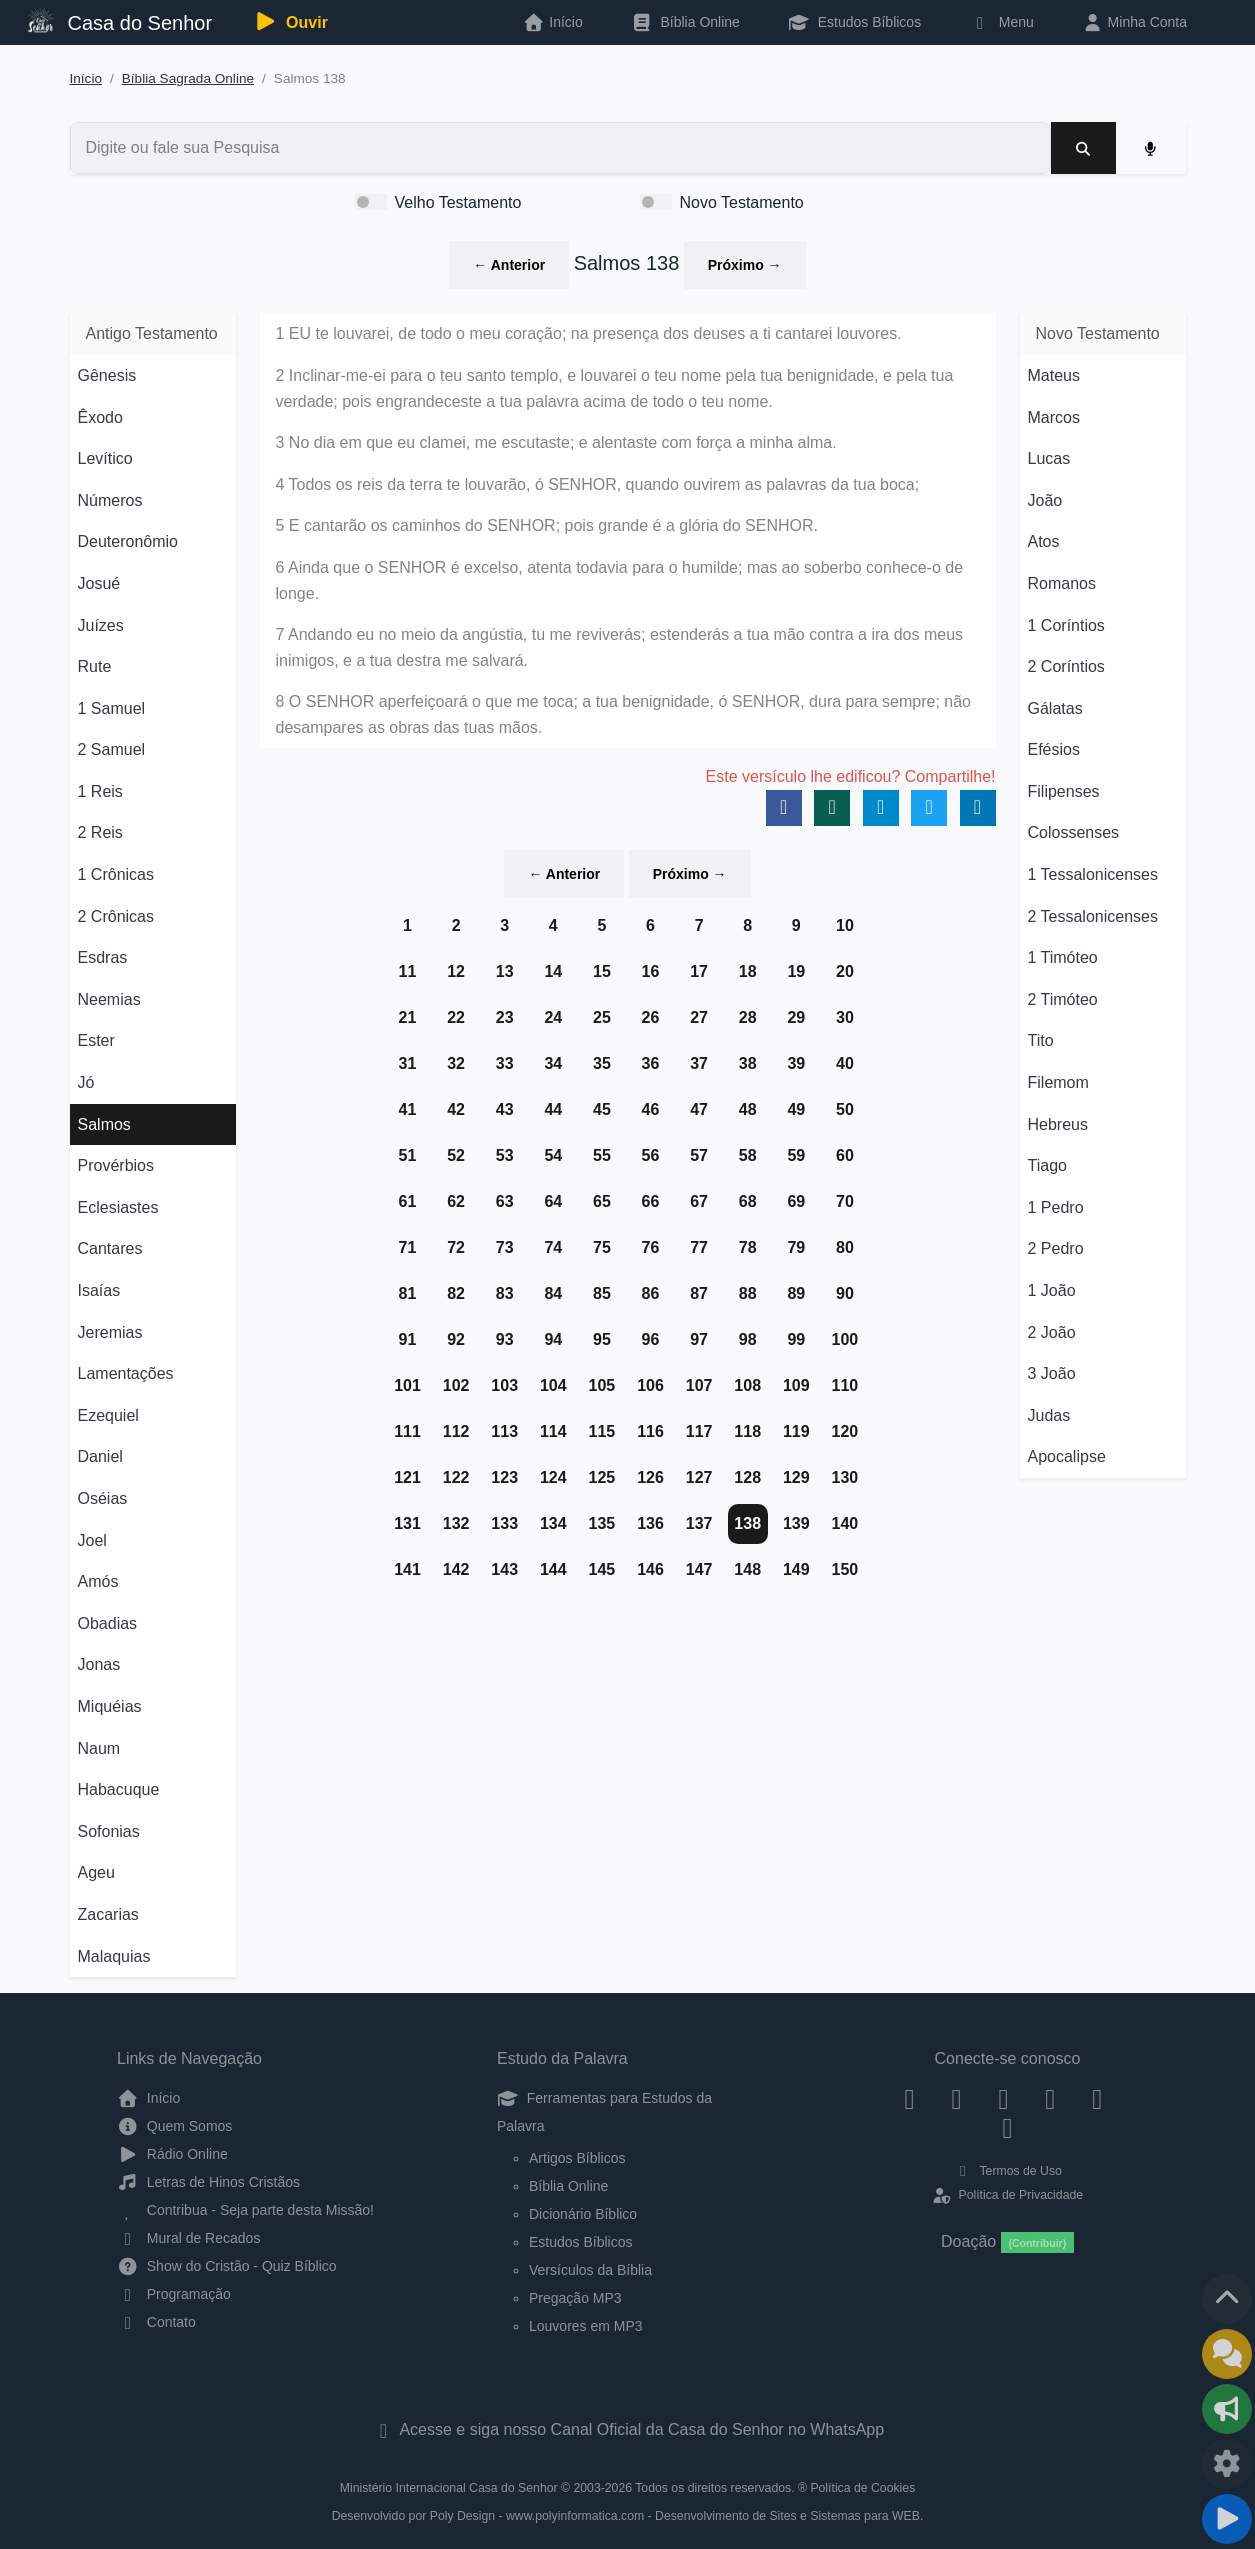 This screenshot has height=2549, width=1255. Describe the element at coordinates (845, 1155) in the screenshot. I see `60` at that location.